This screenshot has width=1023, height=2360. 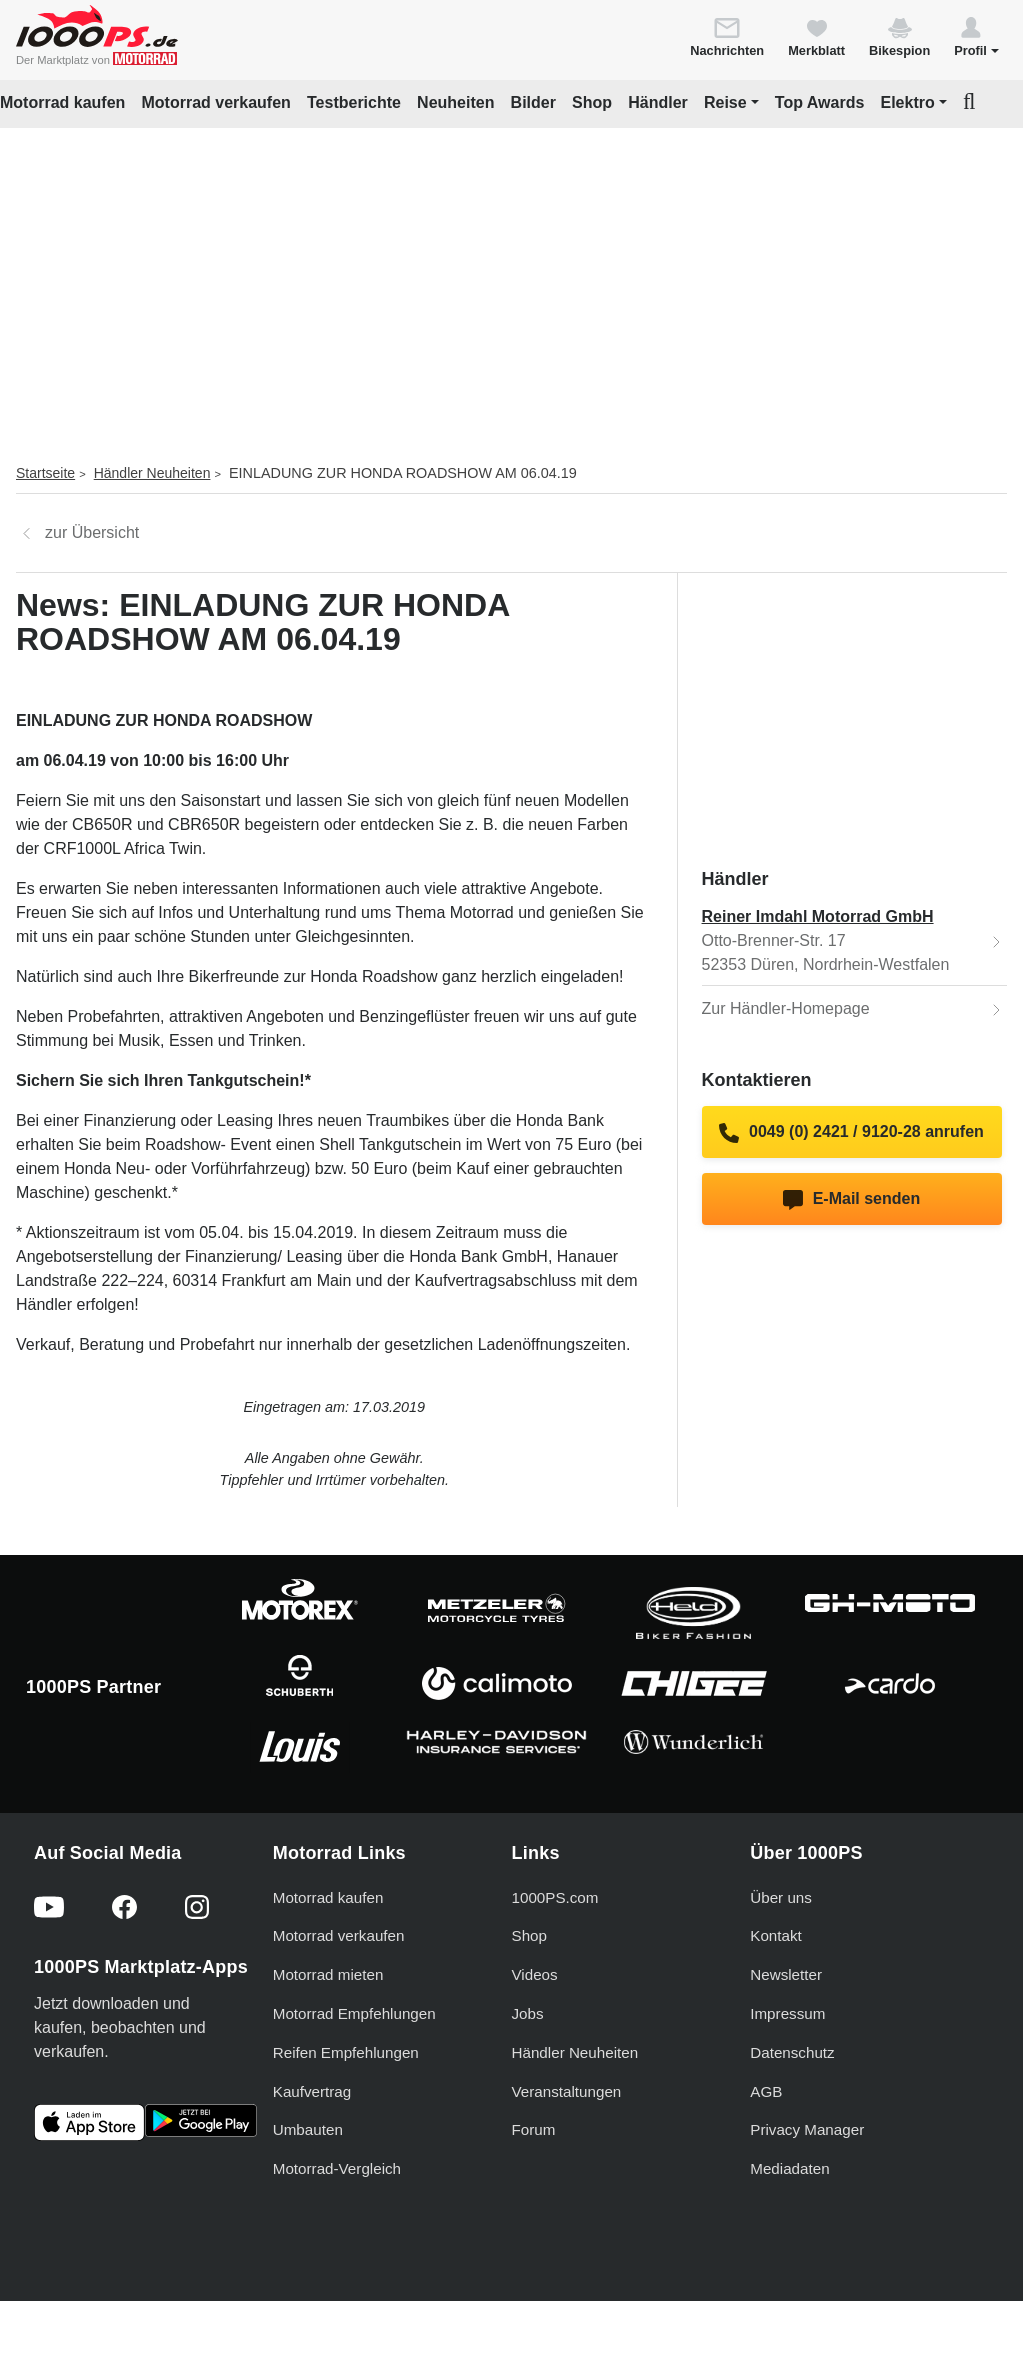 What do you see at coordinates (215, 102) in the screenshot?
I see `Motorrad verkaufen` at bounding box center [215, 102].